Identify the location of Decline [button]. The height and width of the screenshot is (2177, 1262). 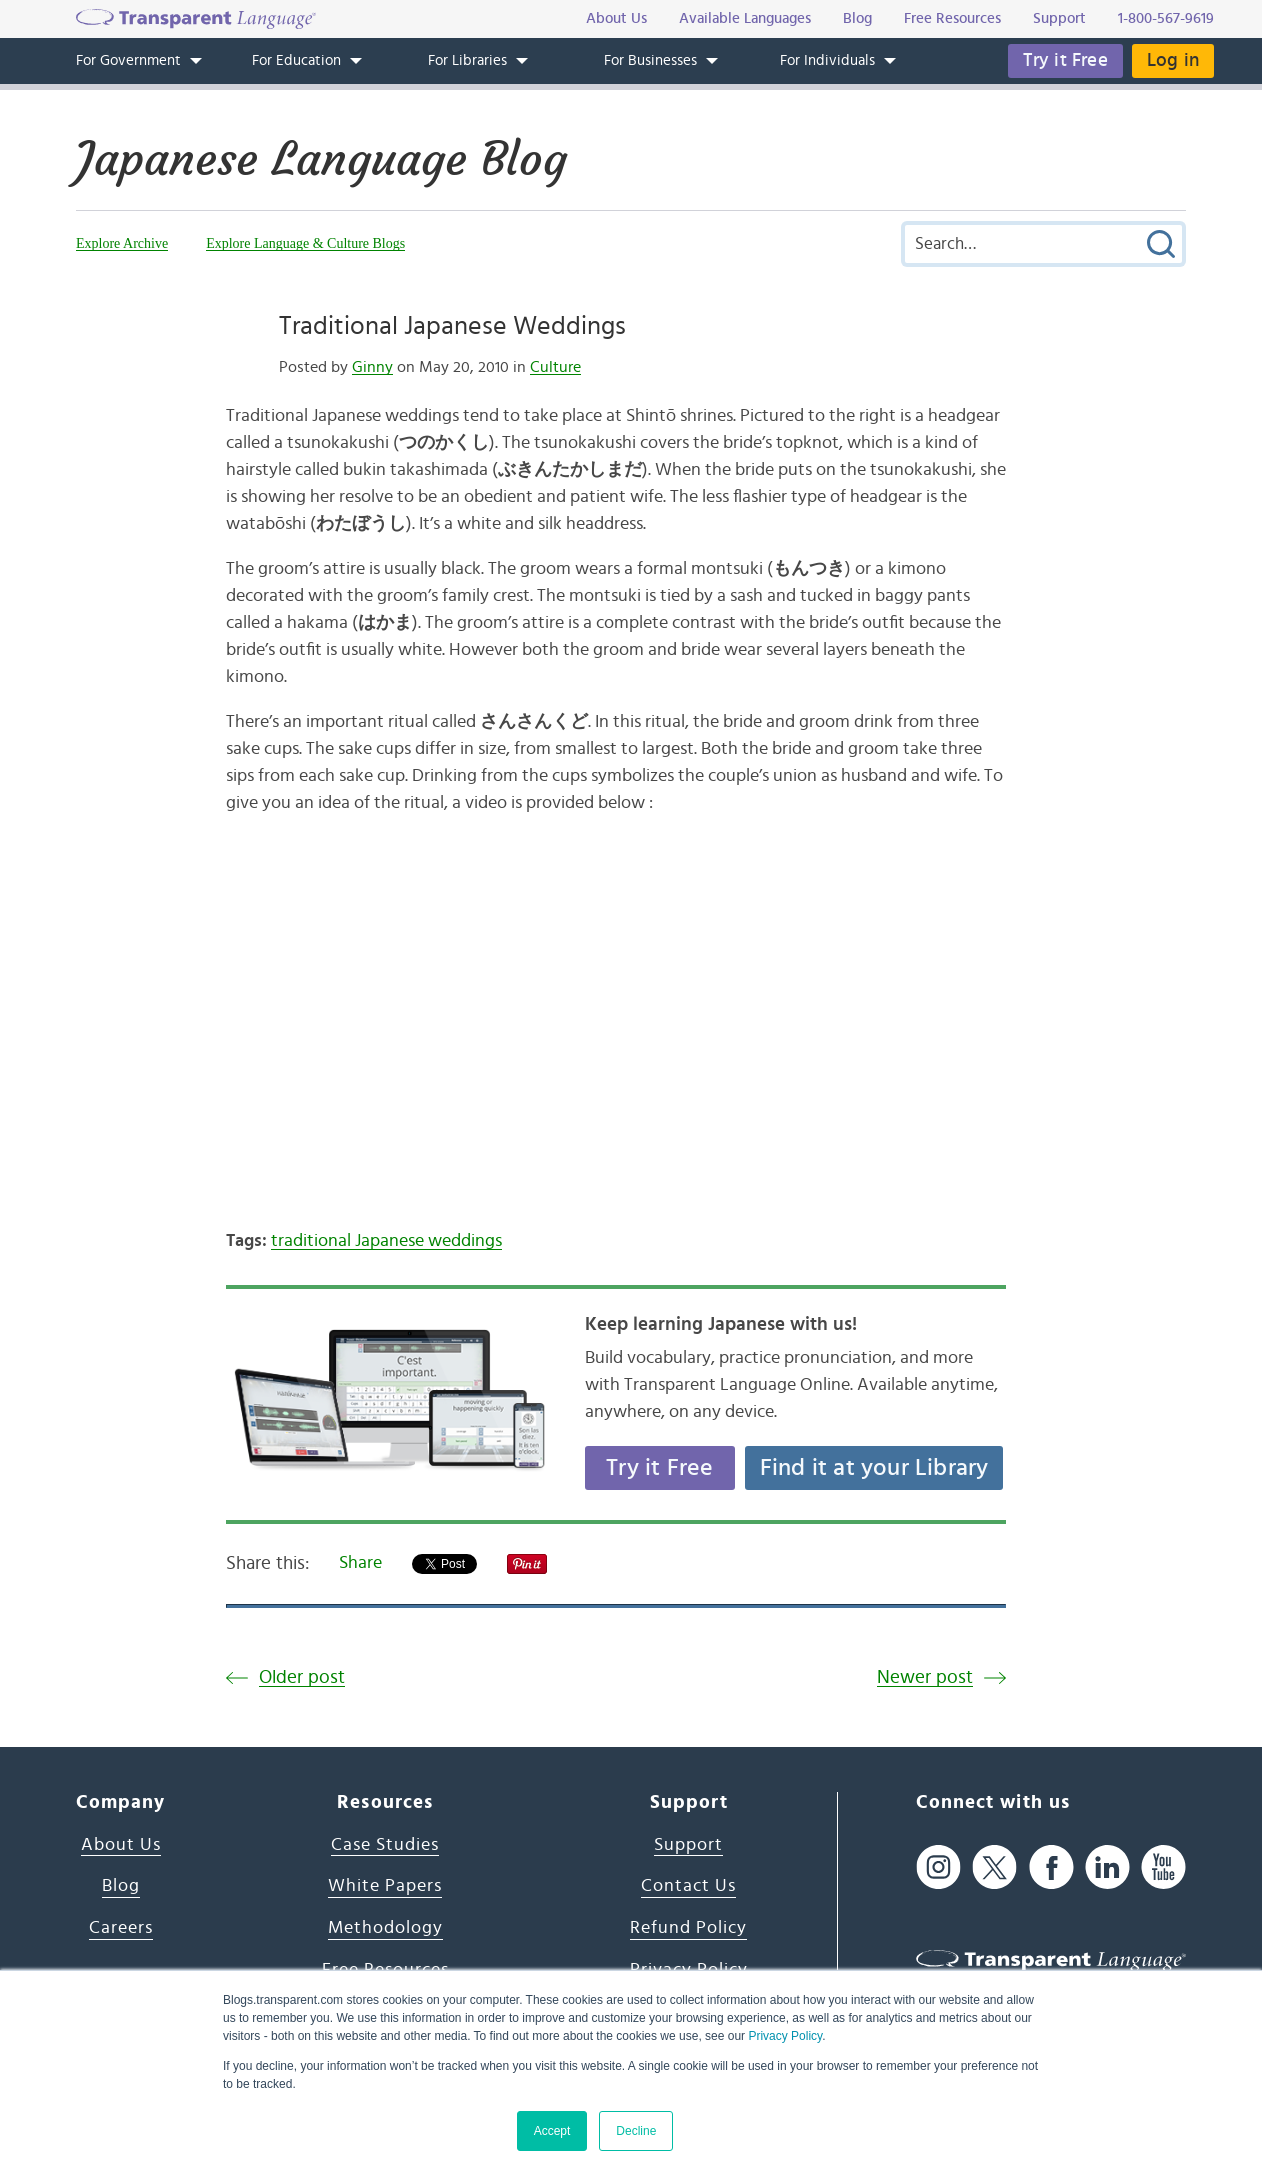
(636, 2131).